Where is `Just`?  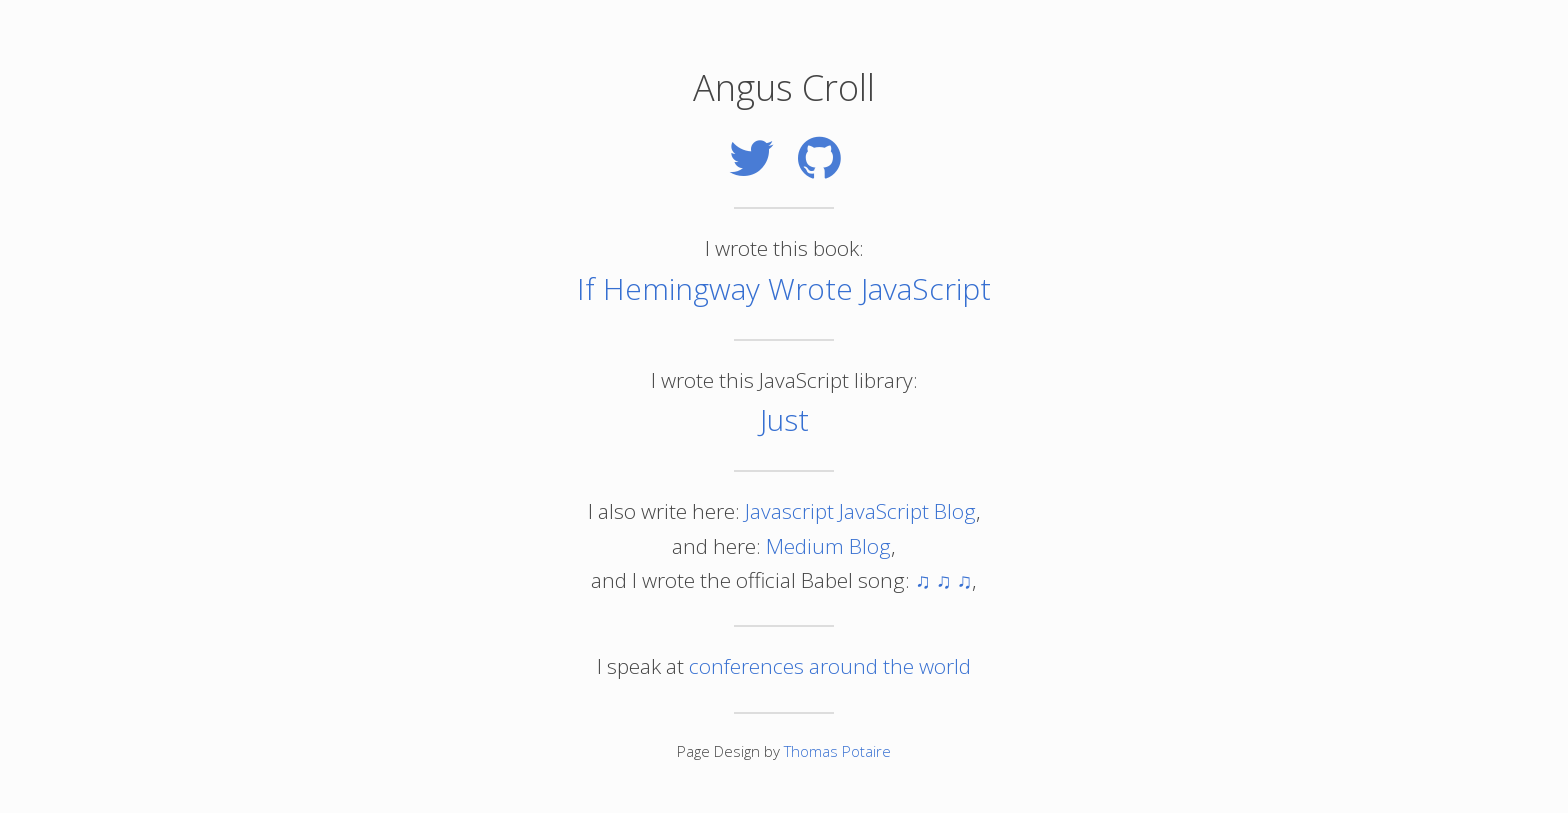 Just is located at coordinates (784, 419).